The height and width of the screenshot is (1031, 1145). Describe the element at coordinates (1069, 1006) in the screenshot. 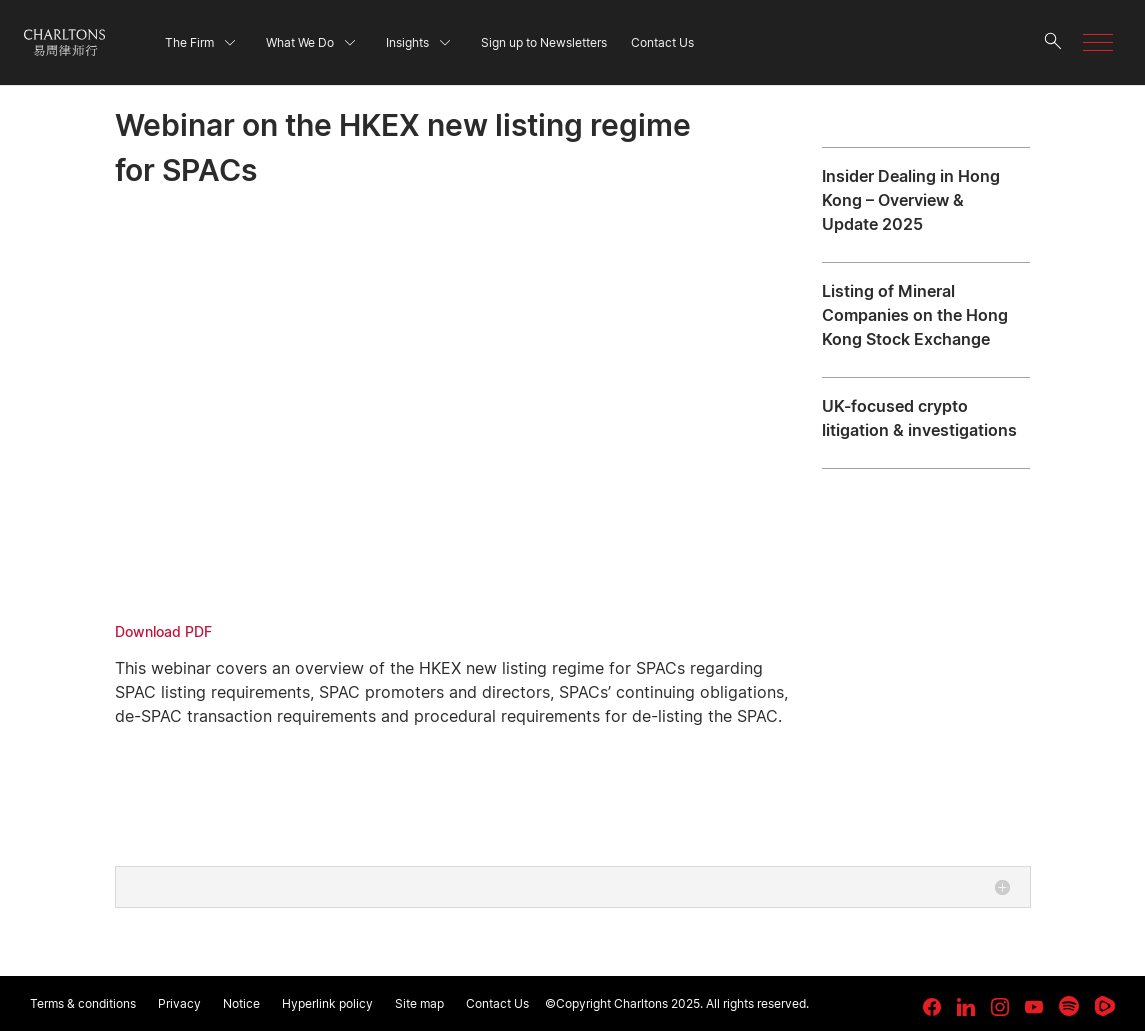

I see `[link goes to Spotify for Creators]` at that location.